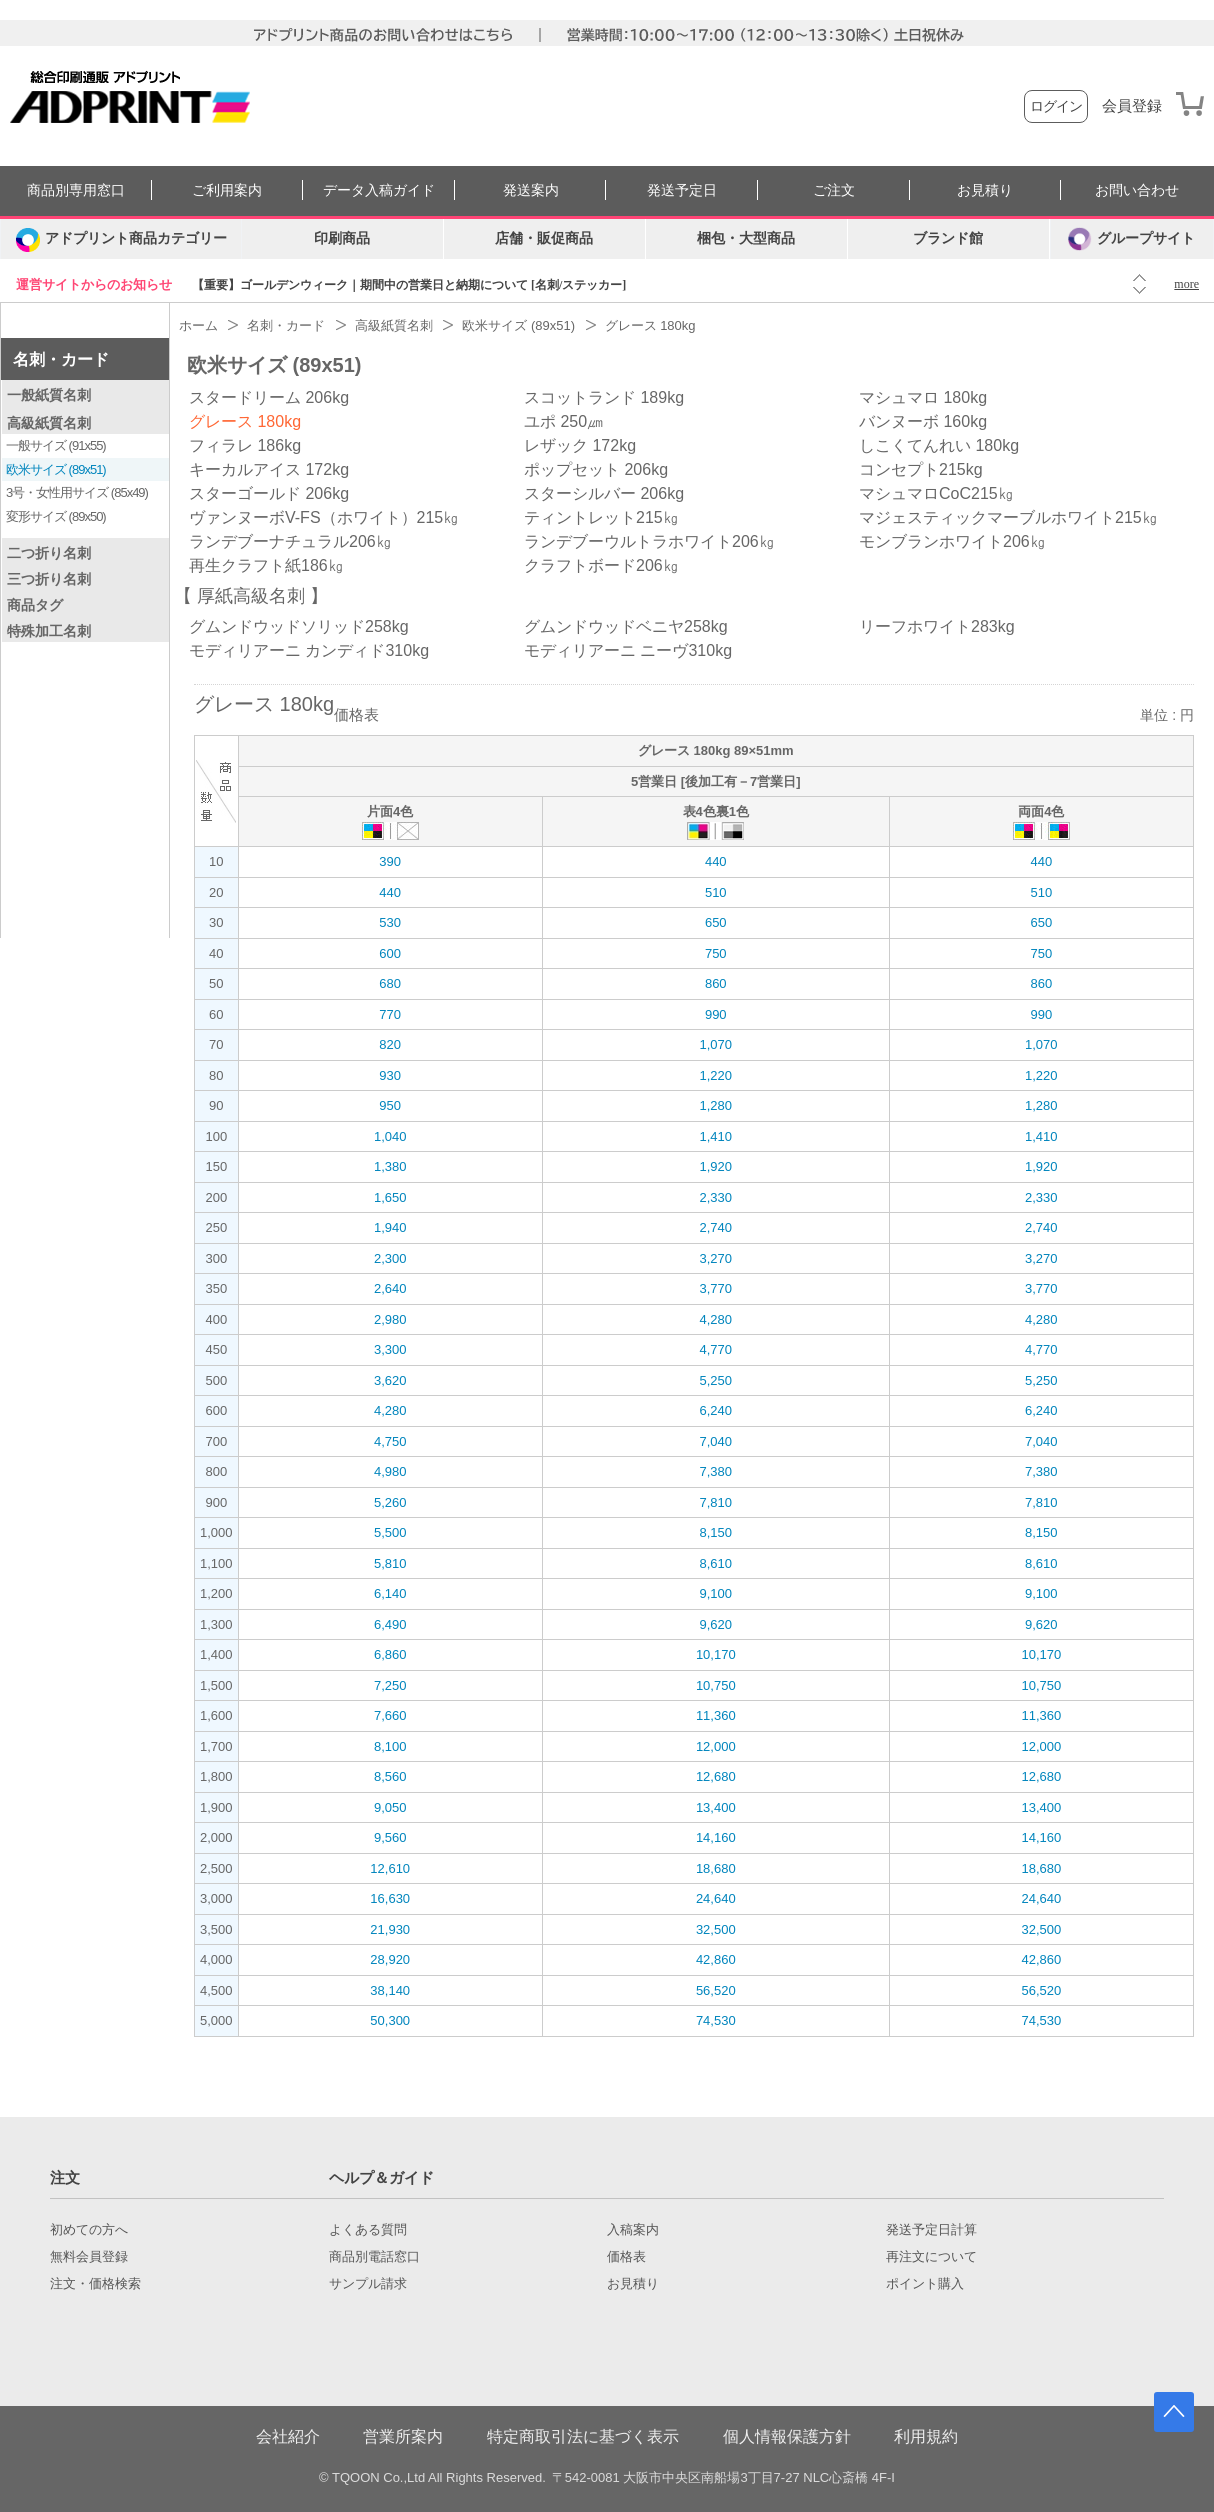 This screenshot has width=1214, height=2512. Describe the element at coordinates (716, 1837) in the screenshot. I see `14,160` at that location.